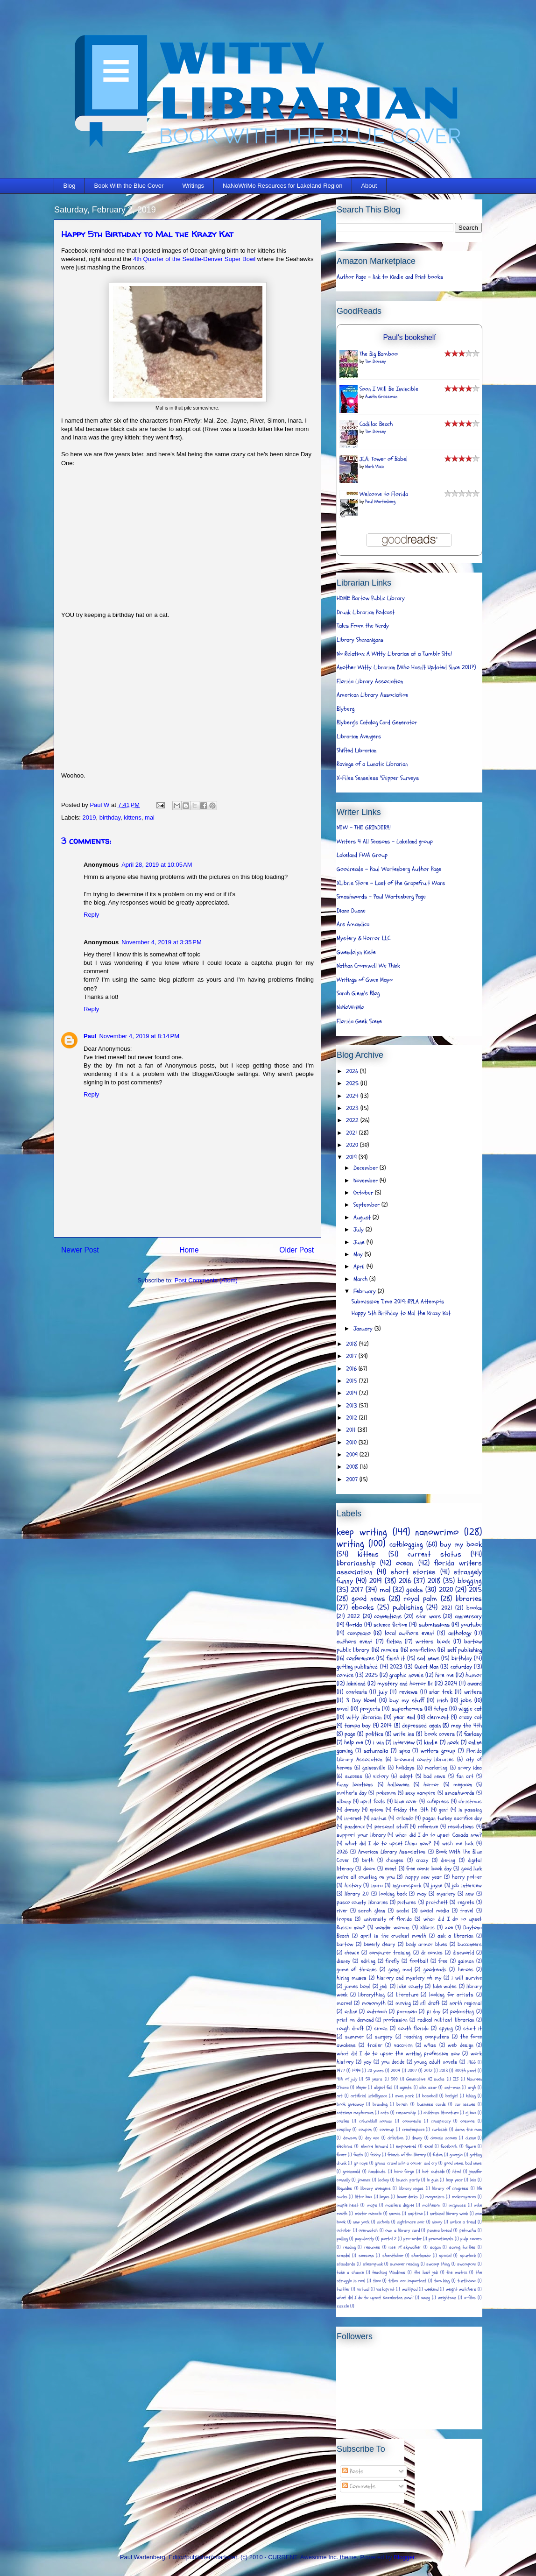 The width and height of the screenshot is (536, 2576). Describe the element at coordinates (342, 1910) in the screenshot. I see `river` at that location.